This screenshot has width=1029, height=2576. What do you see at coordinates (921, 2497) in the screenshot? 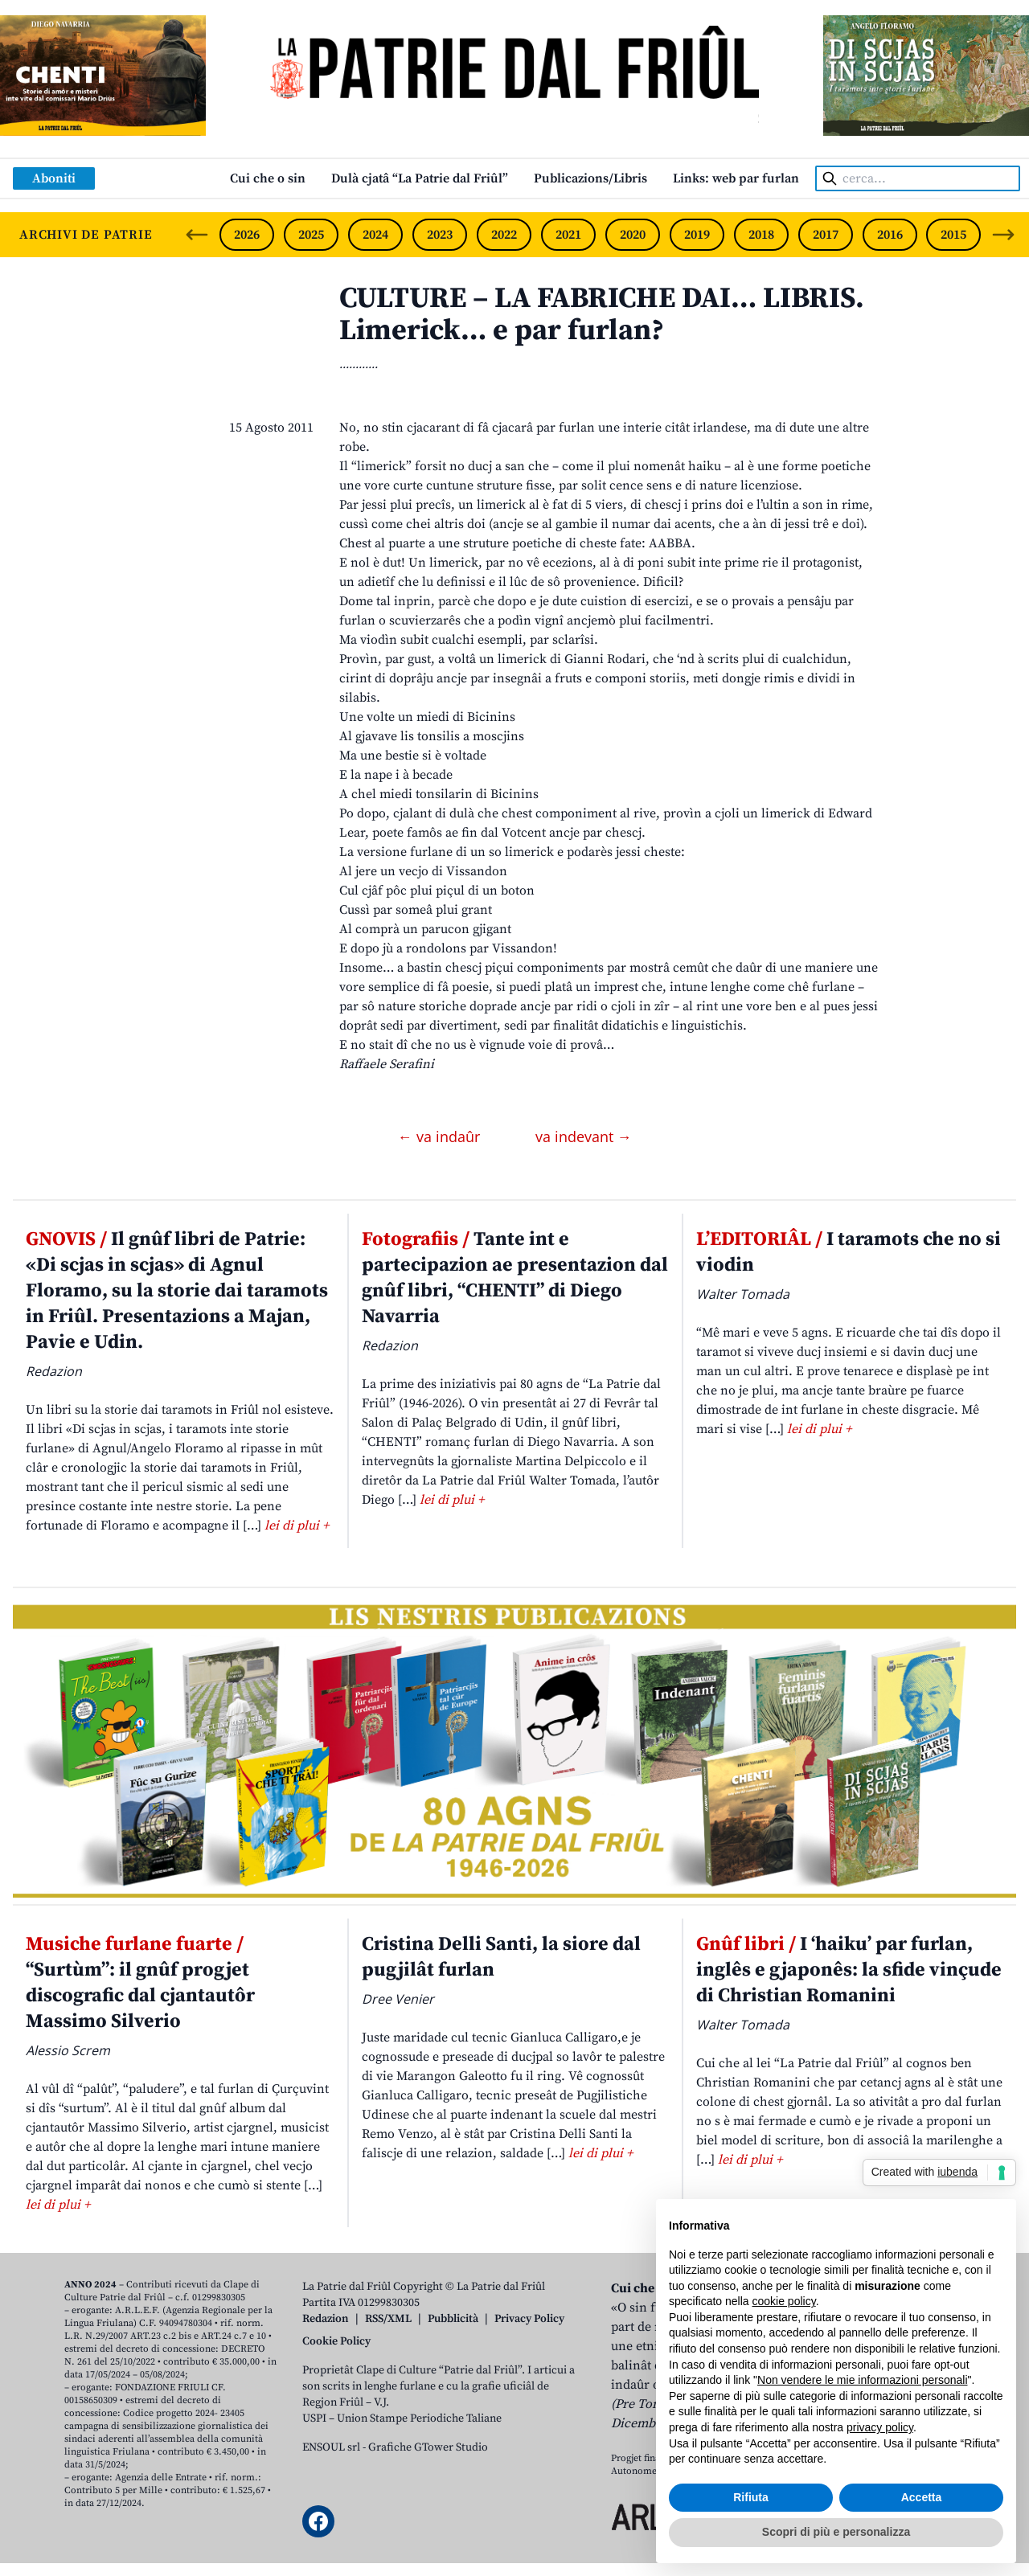
I see `Accetta [button]` at bounding box center [921, 2497].